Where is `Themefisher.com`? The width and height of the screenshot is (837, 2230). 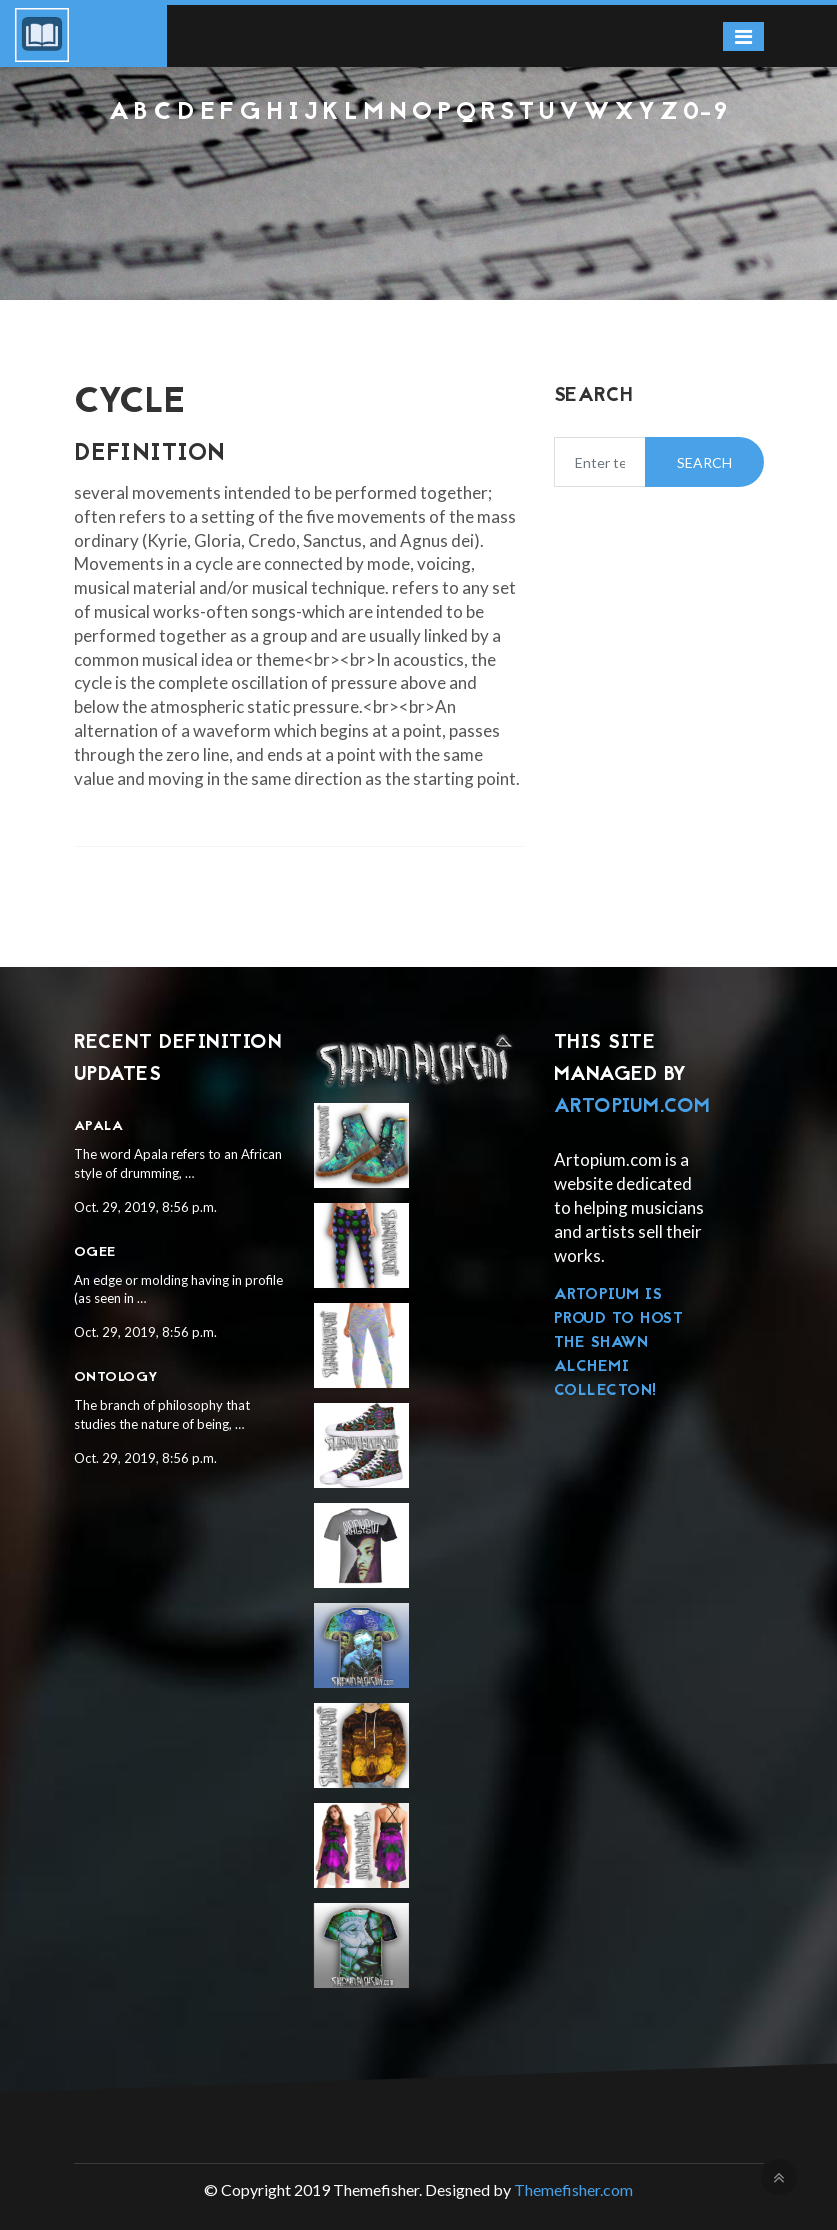
Themefisher.com is located at coordinates (573, 2189).